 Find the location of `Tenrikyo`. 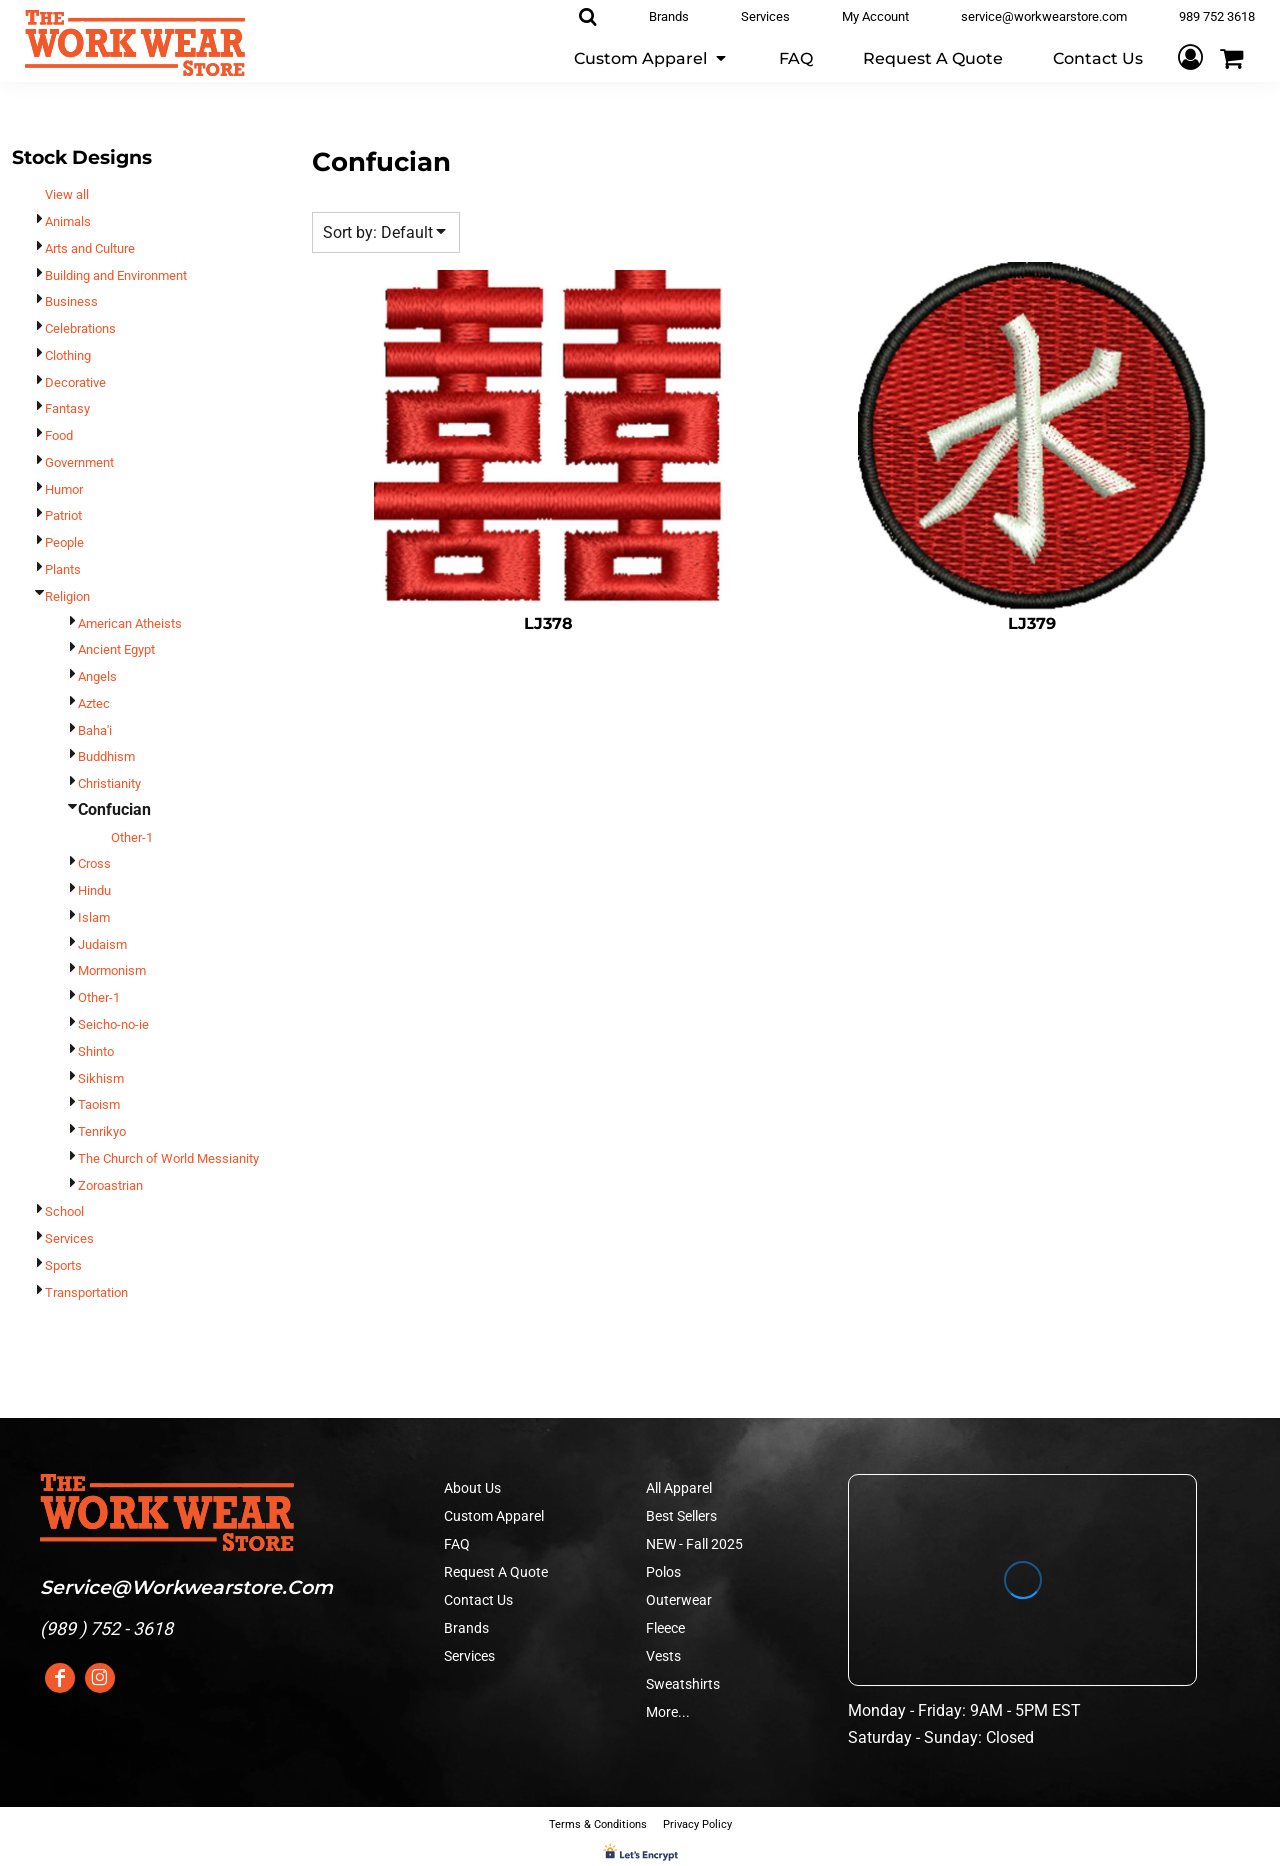

Tenrikyo is located at coordinates (102, 1131).